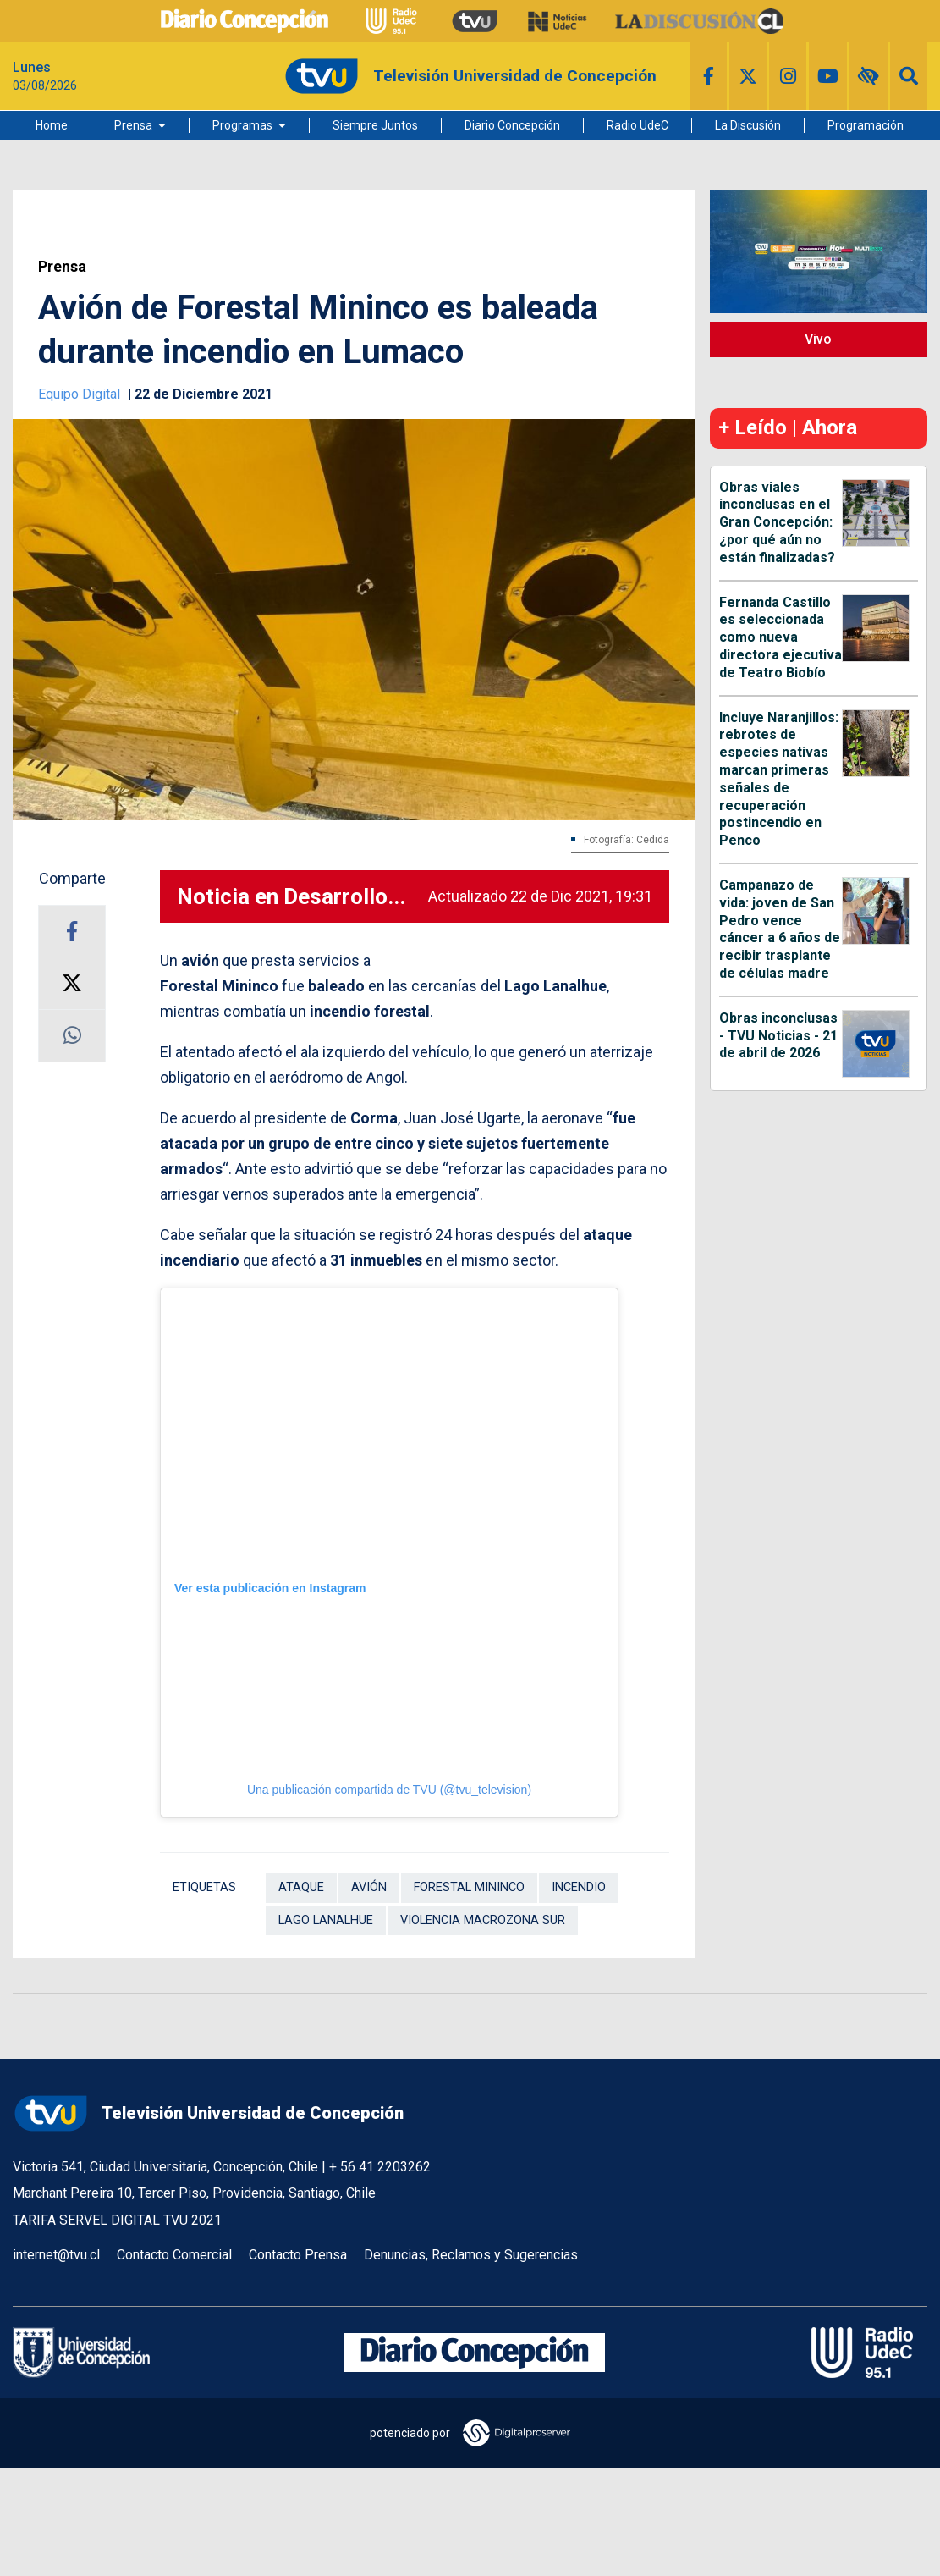 Image resolution: width=940 pixels, height=2576 pixels. Describe the element at coordinates (208, 2113) in the screenshot. I see `Televisión Universidad de Concepción` at that location.